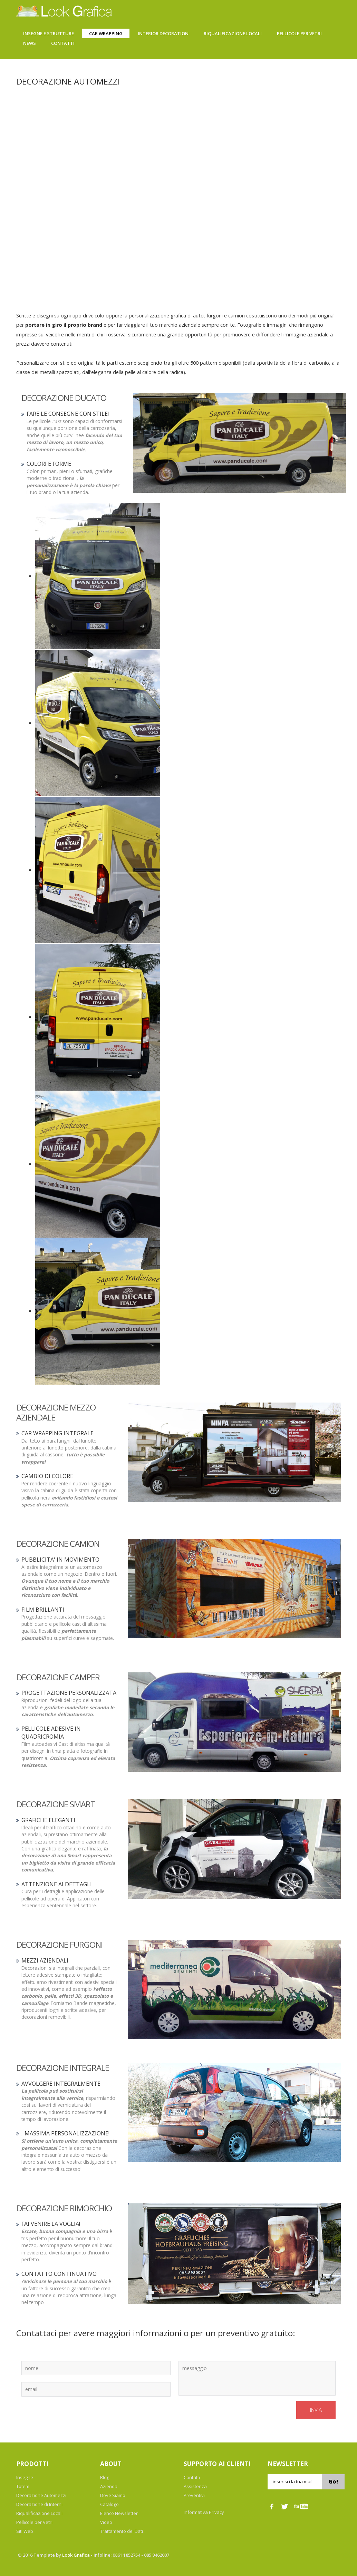 Image resolution: width=357 pixels, height=2576 pixels. What do you see at coordinates (121, 2531) in the screenshot?
I see `Trattamento dei Dati` at bounding box center [121, 2531].